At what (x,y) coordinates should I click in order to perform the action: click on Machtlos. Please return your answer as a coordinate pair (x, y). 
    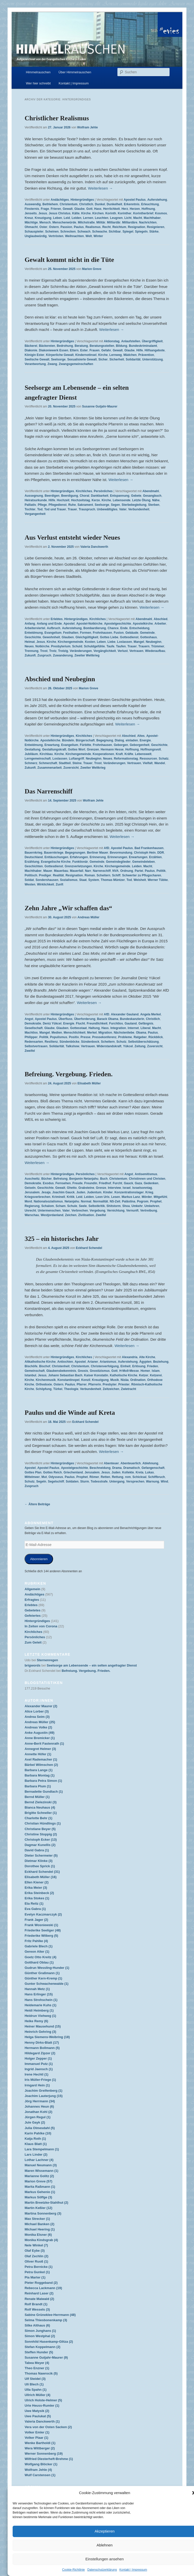
    Looking at the image, I should click on (31, 1032).